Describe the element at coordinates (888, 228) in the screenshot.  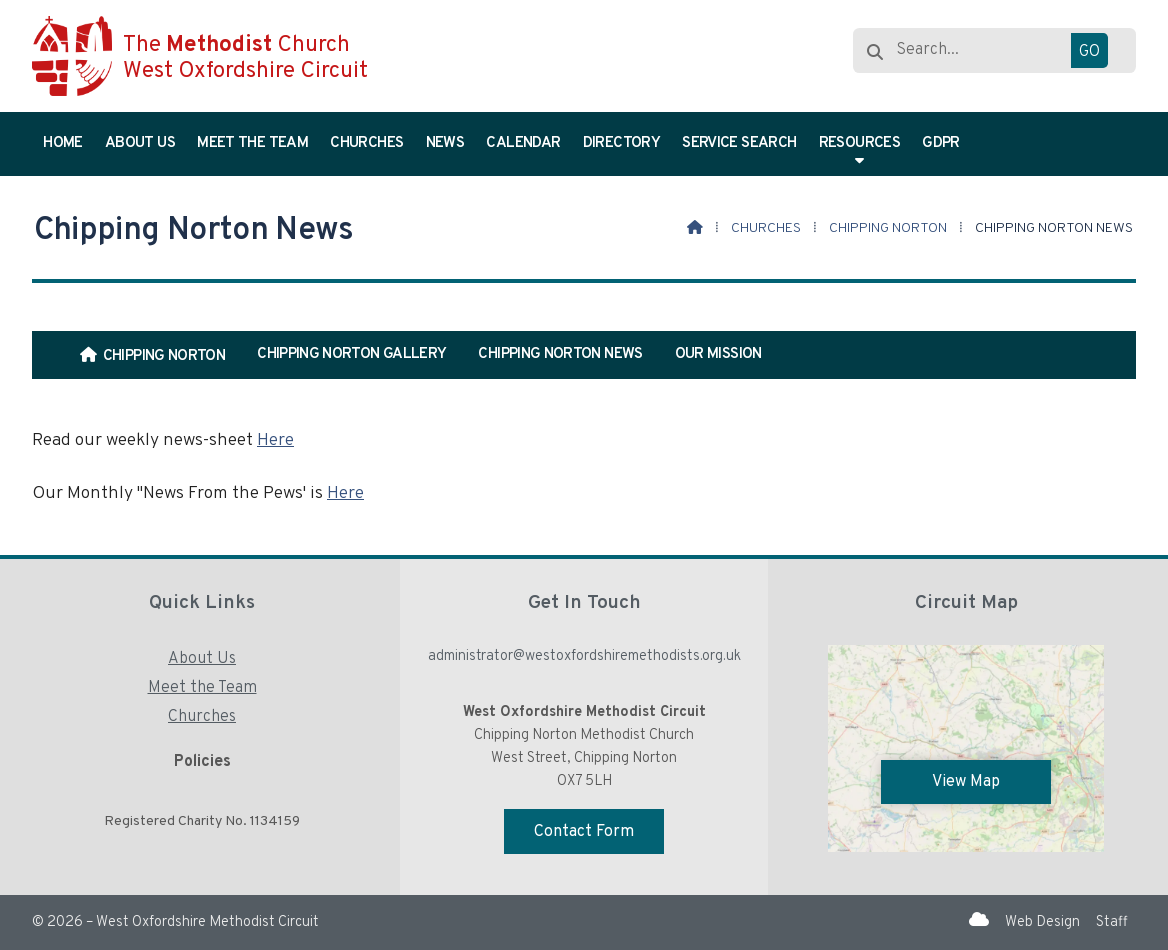
I see `Chipping Norton` at that location.